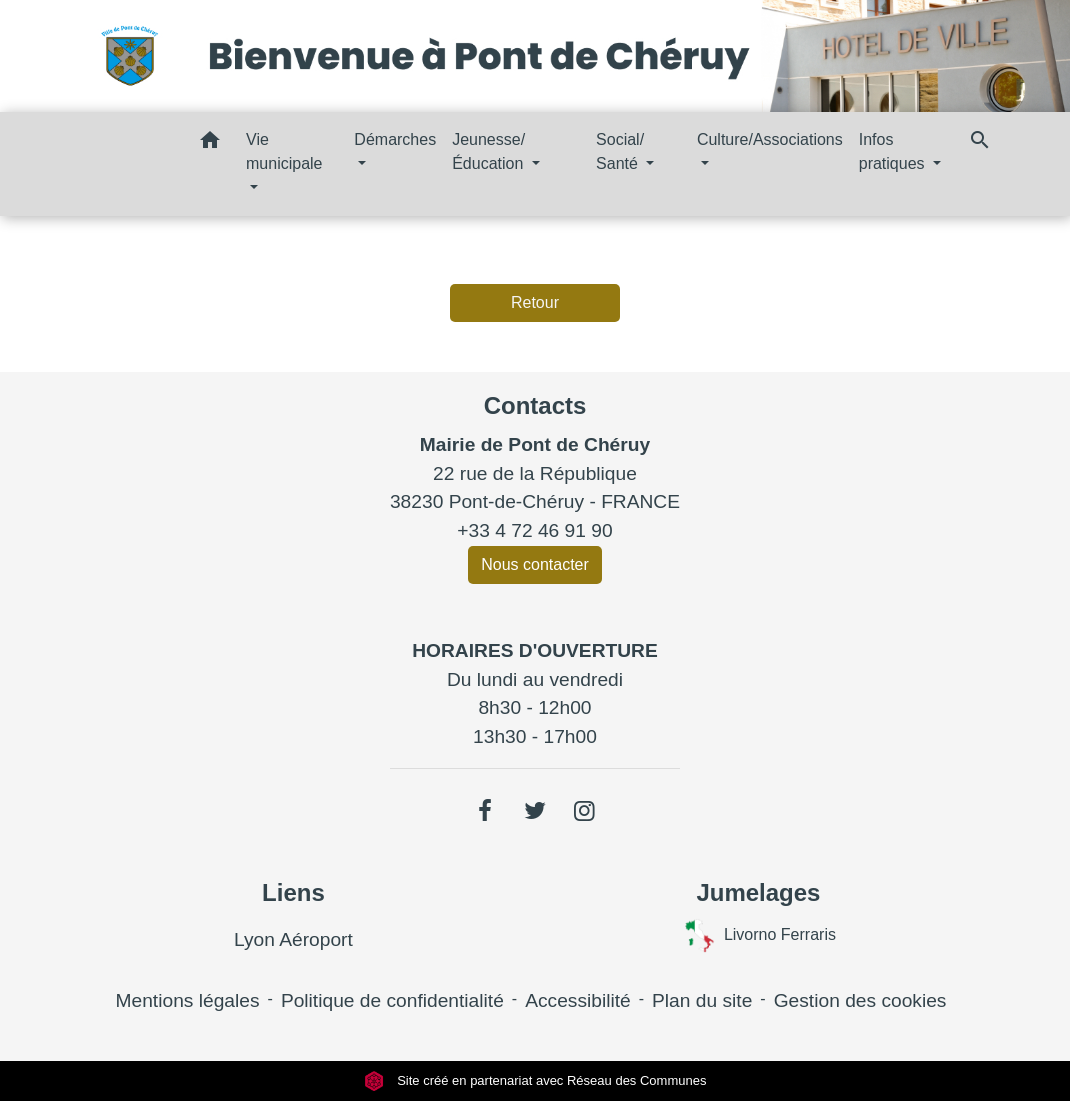  I want to click on Démarches [button], so click(395, 139).